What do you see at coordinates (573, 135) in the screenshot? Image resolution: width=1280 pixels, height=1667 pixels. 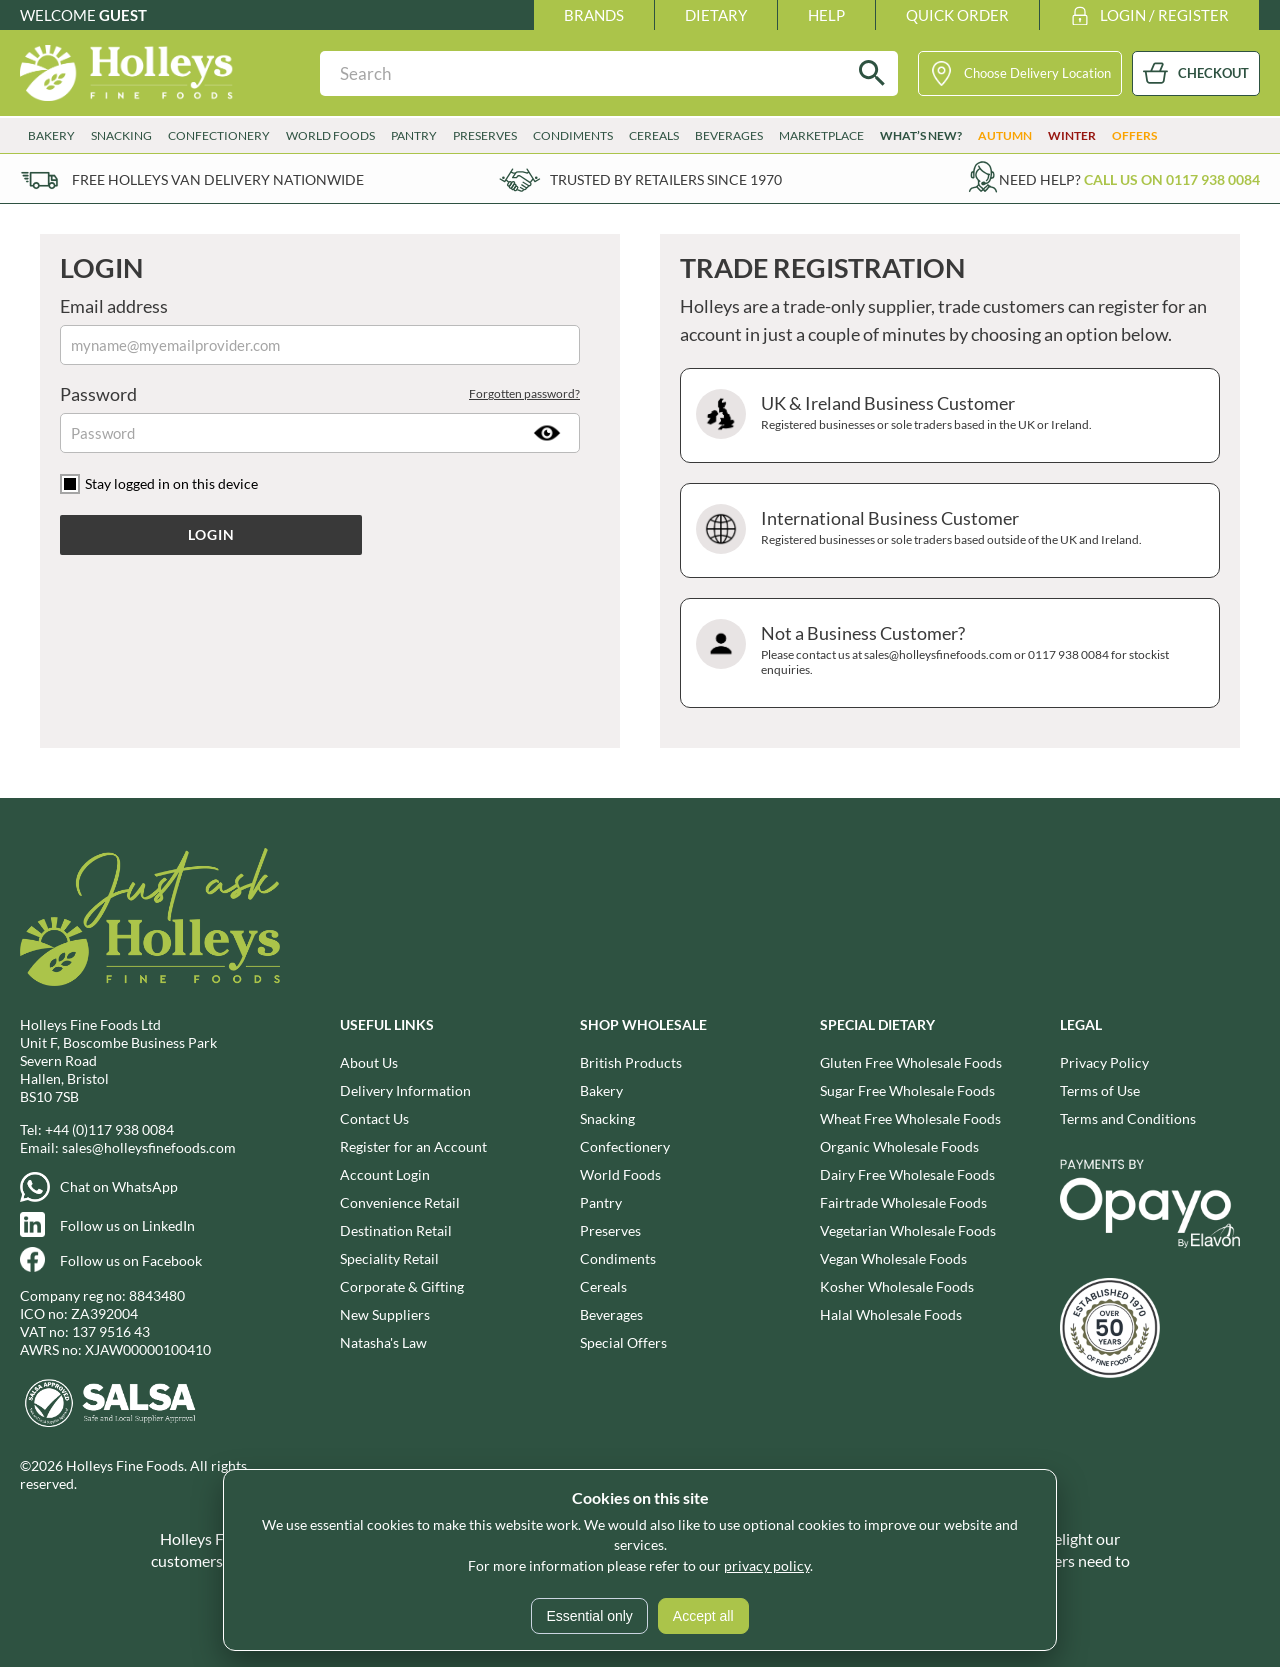 I see `Condiments` at bounding box center [573, 135].